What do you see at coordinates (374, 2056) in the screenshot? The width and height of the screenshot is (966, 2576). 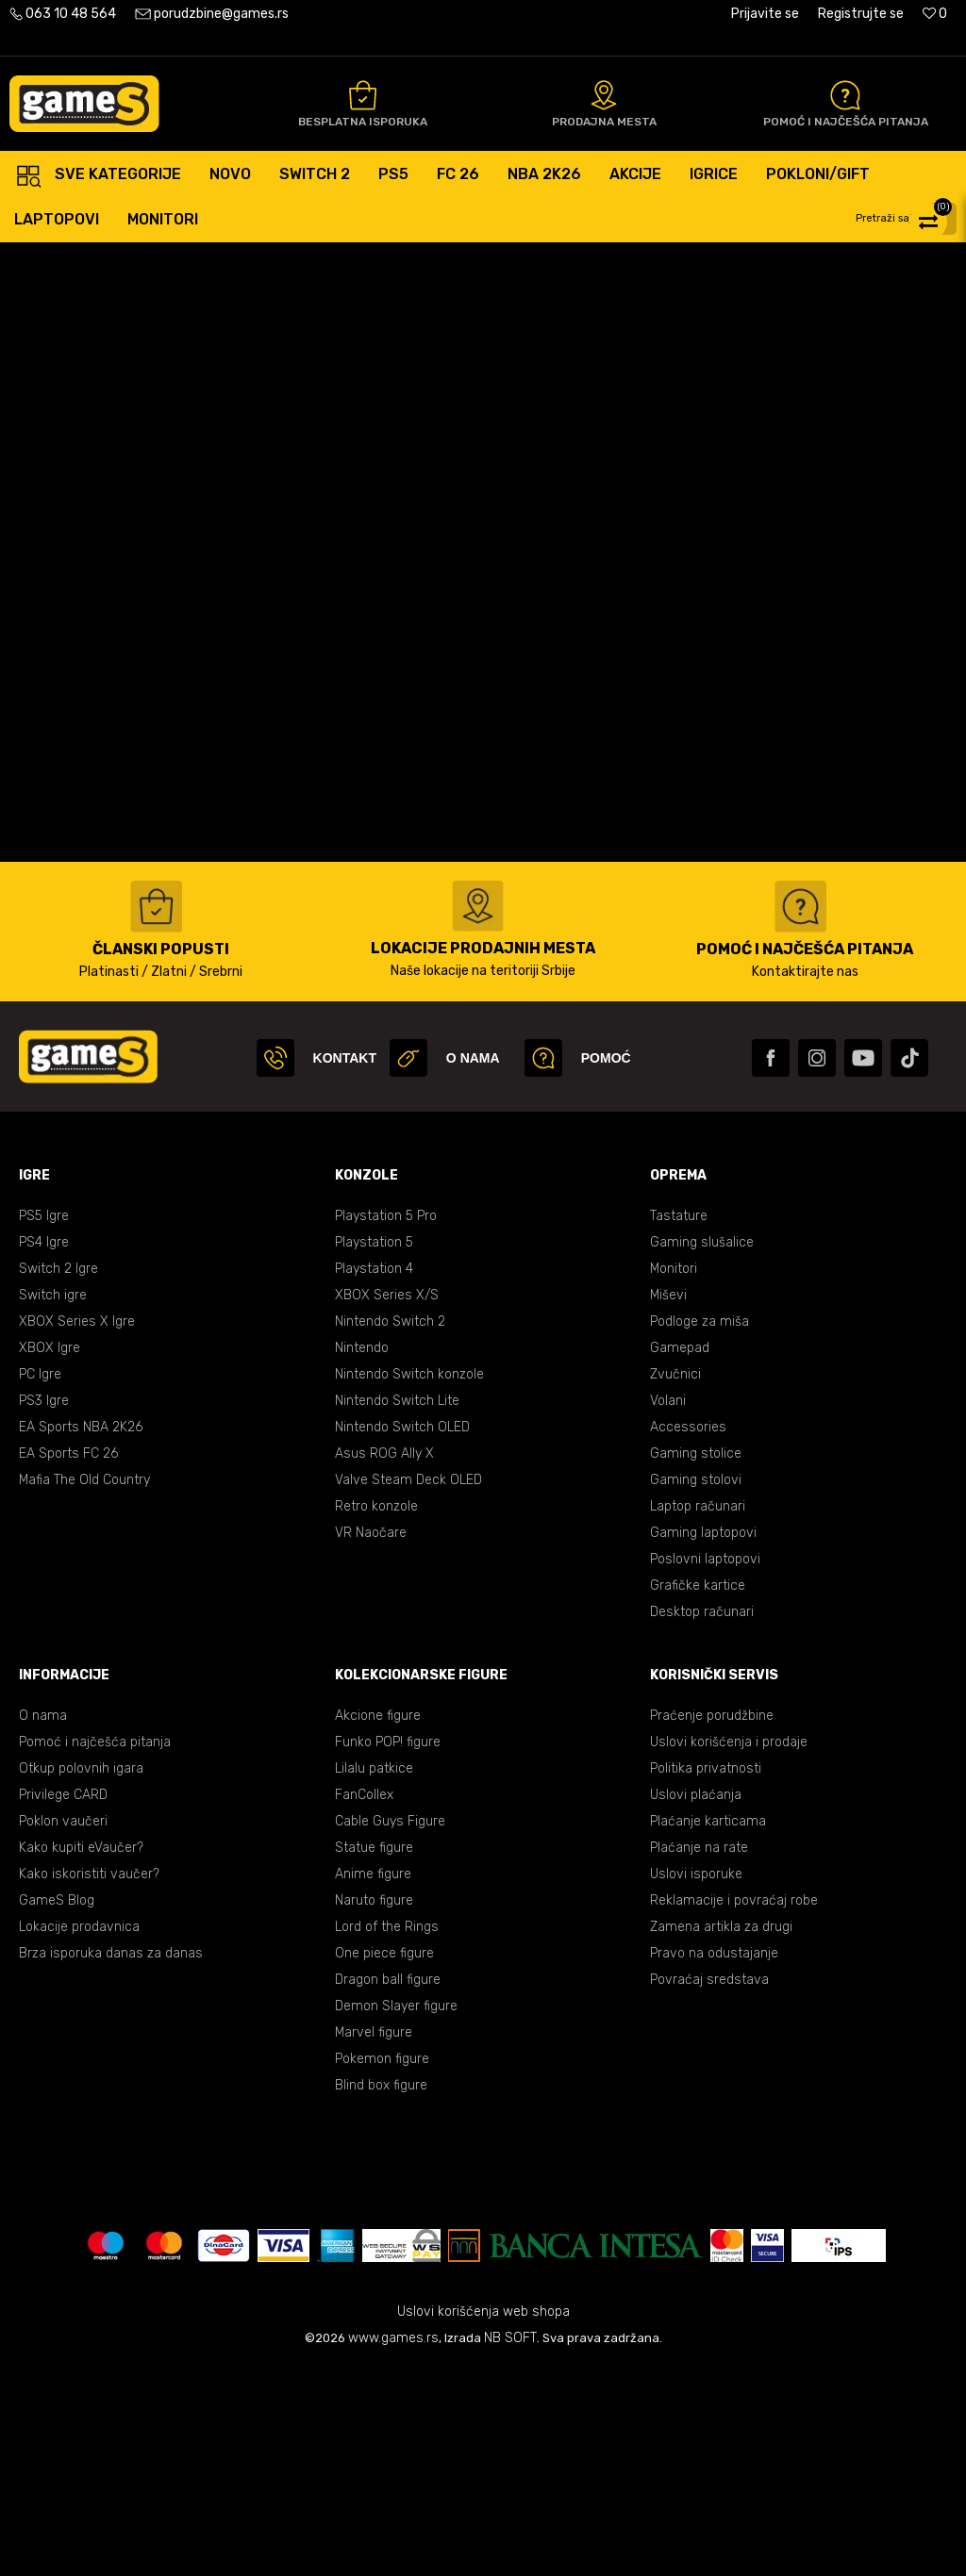 I see `Statue figure` at bounding box center [374, 2056].